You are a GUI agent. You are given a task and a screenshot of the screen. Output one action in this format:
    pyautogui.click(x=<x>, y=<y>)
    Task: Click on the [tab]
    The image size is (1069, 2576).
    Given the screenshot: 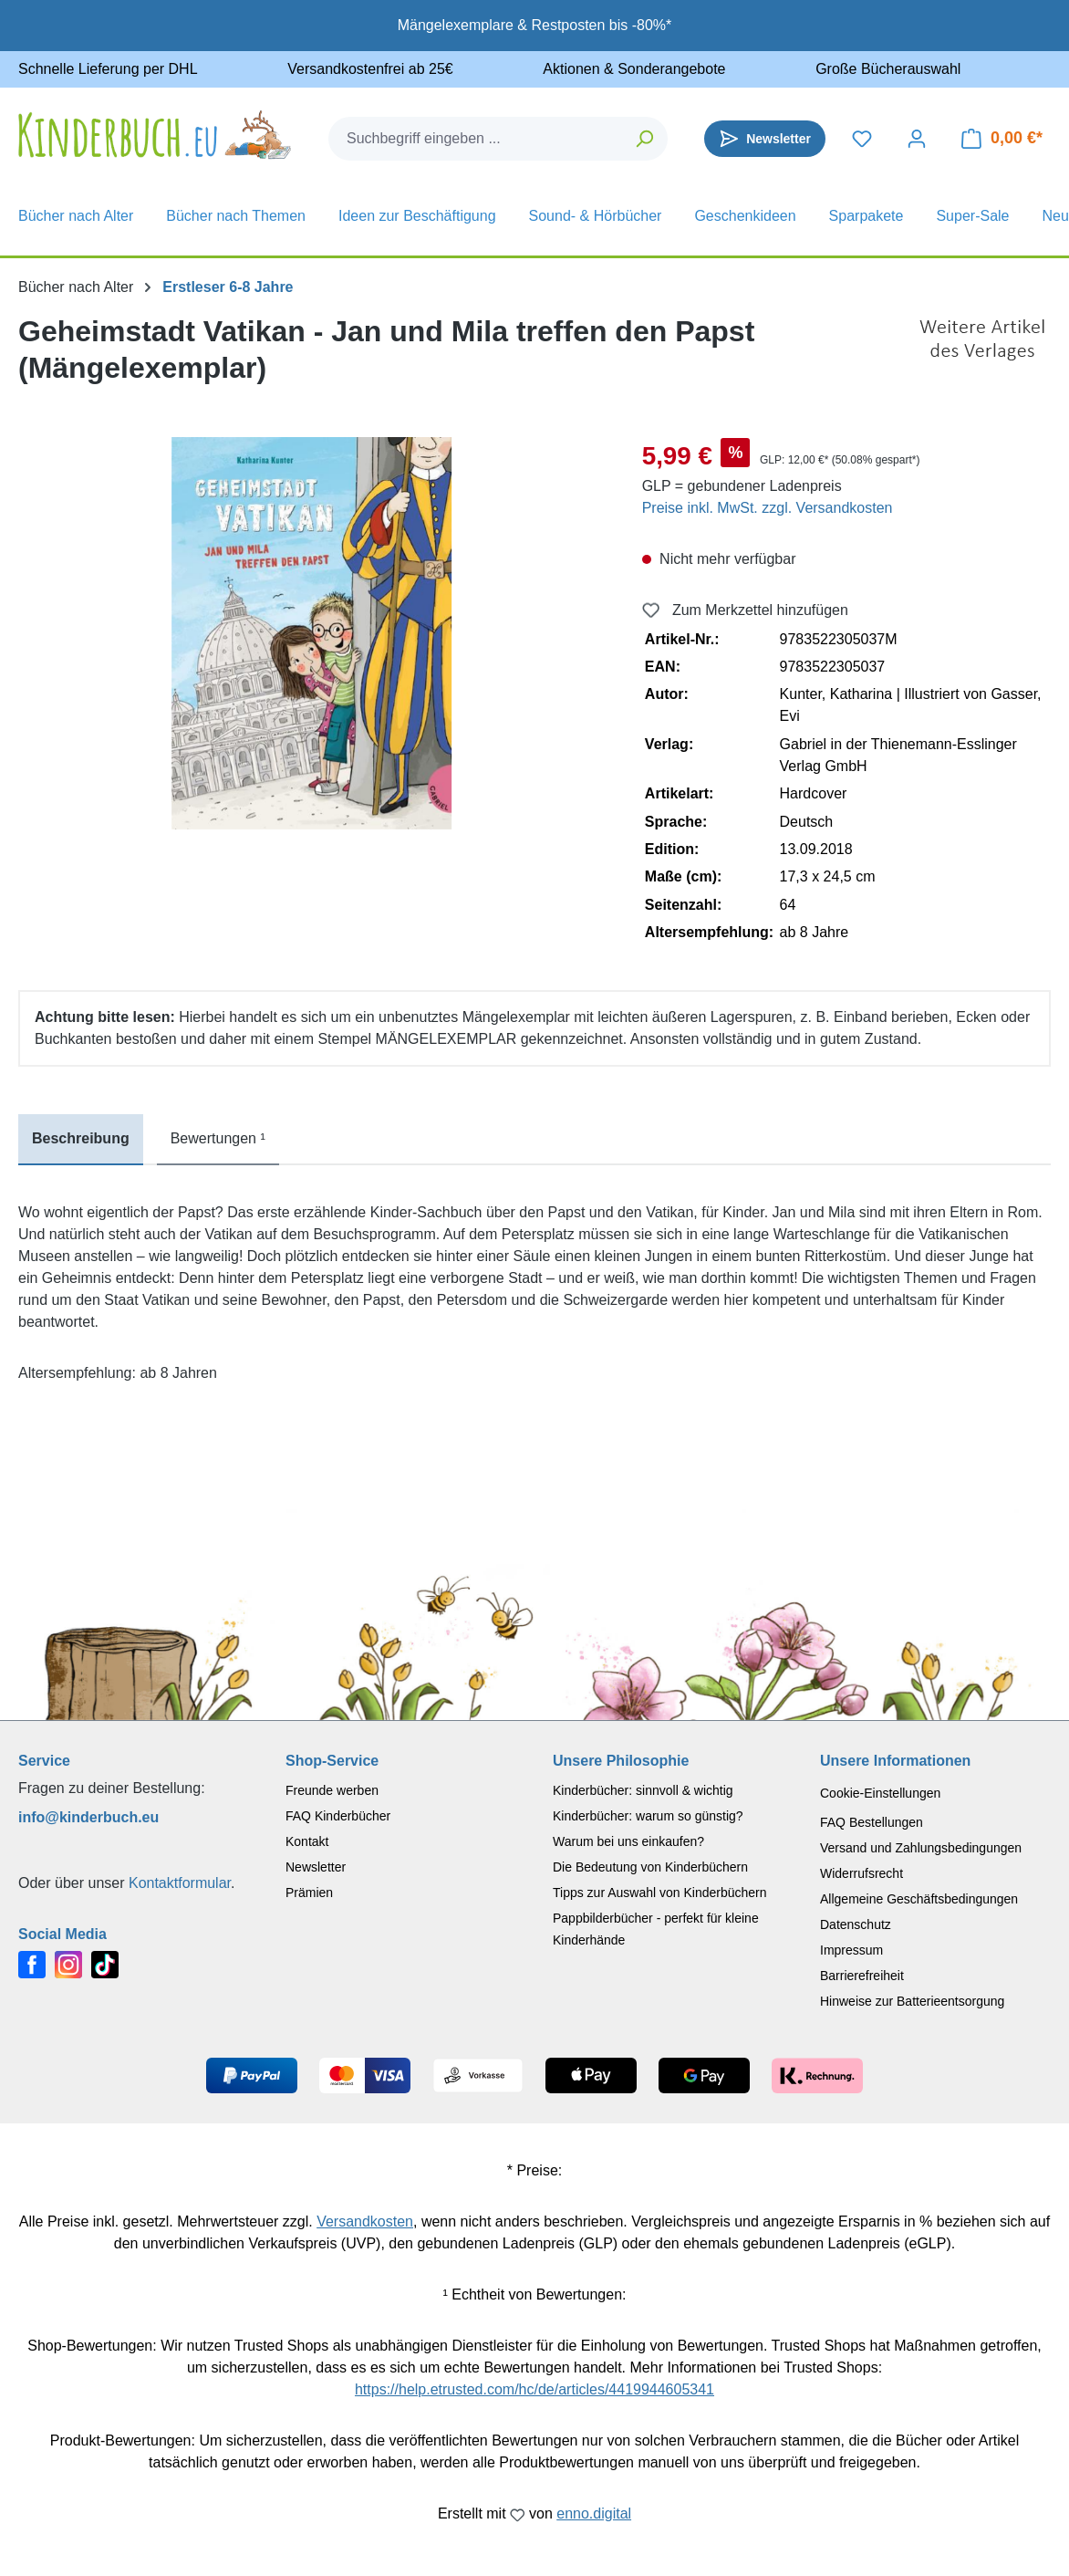 What is the action you would take?
    pyautogui.click(x=80, y=1139)
    